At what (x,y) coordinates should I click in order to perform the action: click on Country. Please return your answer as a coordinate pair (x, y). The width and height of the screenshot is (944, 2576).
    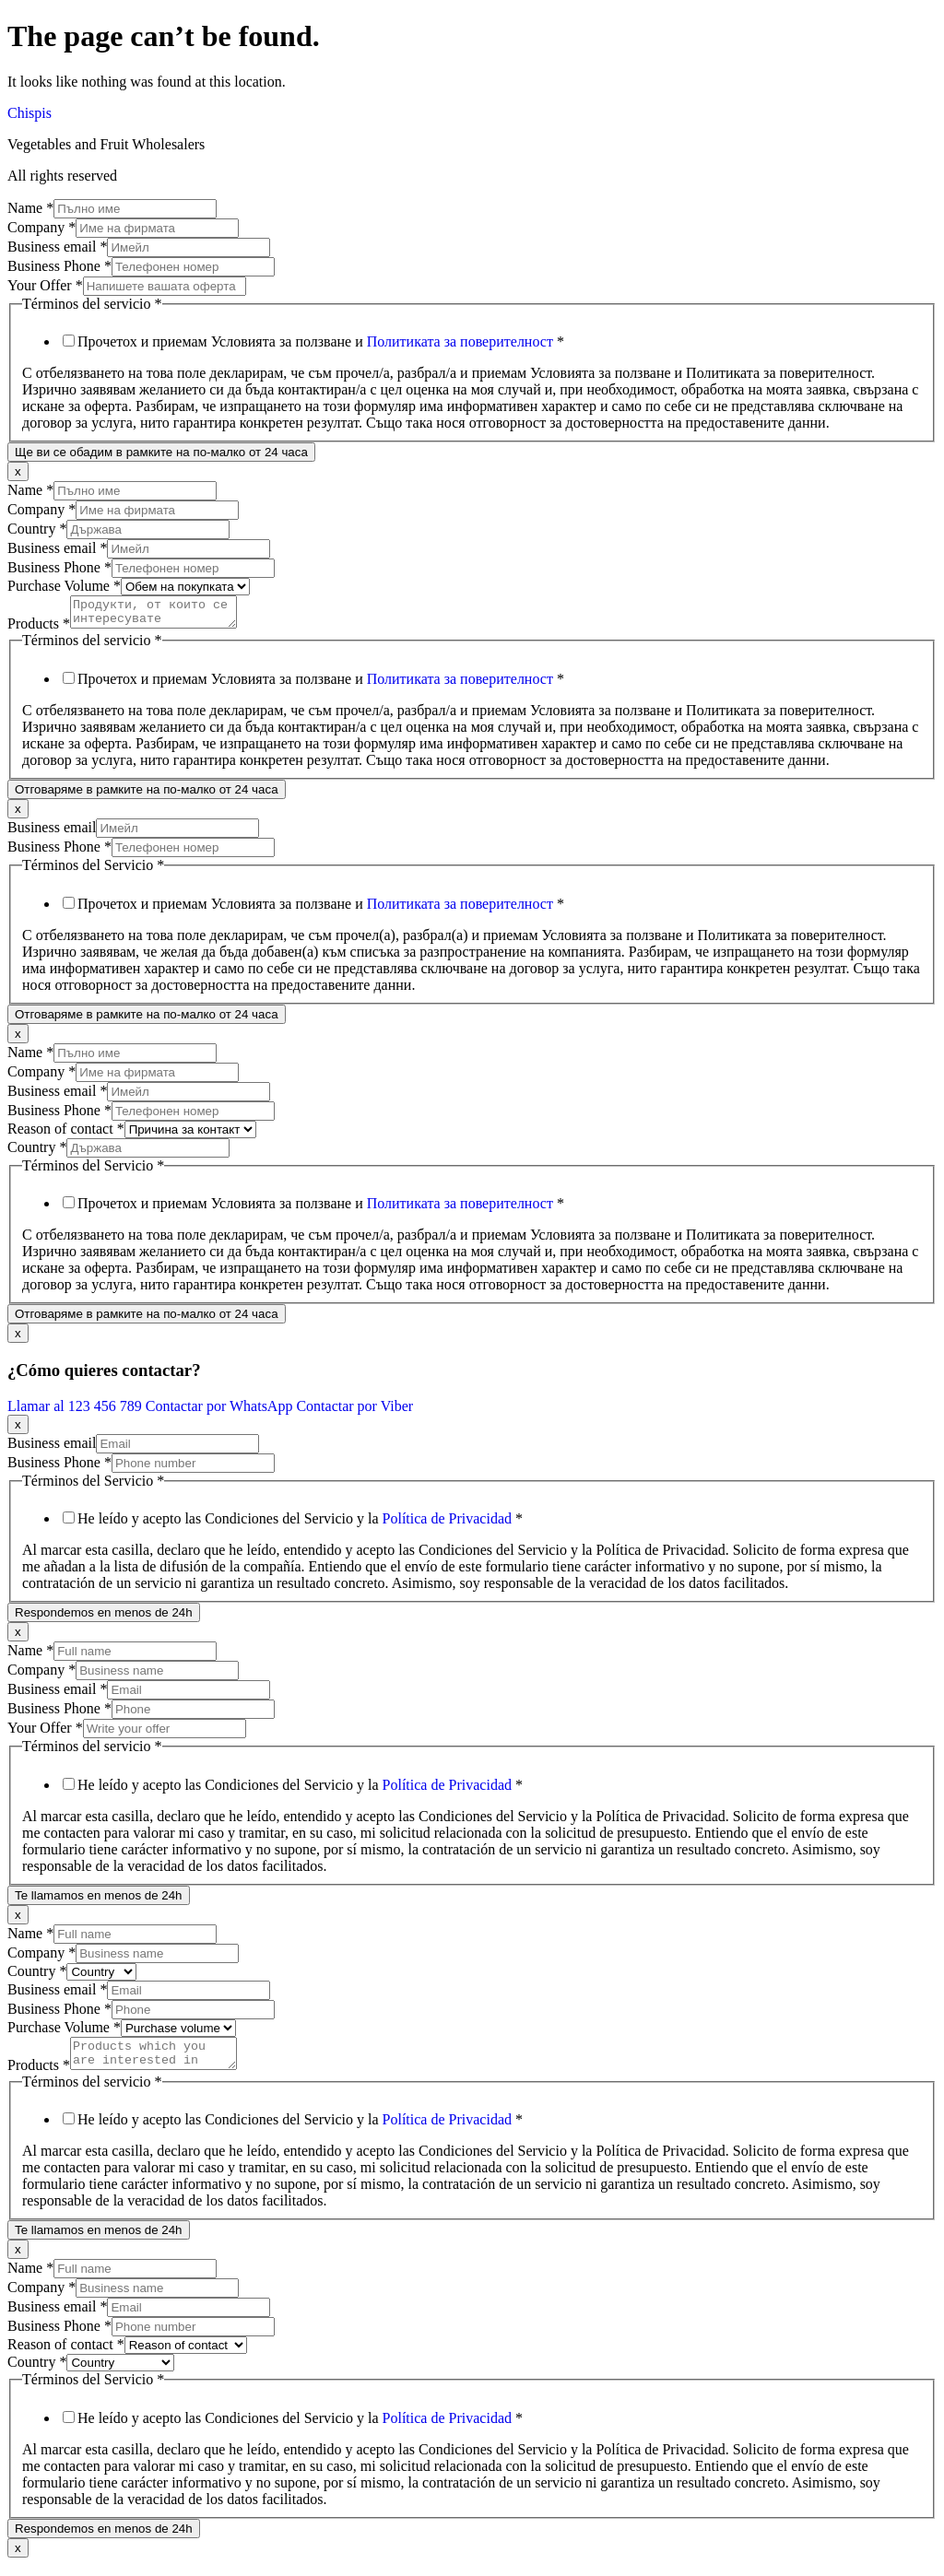
    Looking at the image, I should click on (36, 528).